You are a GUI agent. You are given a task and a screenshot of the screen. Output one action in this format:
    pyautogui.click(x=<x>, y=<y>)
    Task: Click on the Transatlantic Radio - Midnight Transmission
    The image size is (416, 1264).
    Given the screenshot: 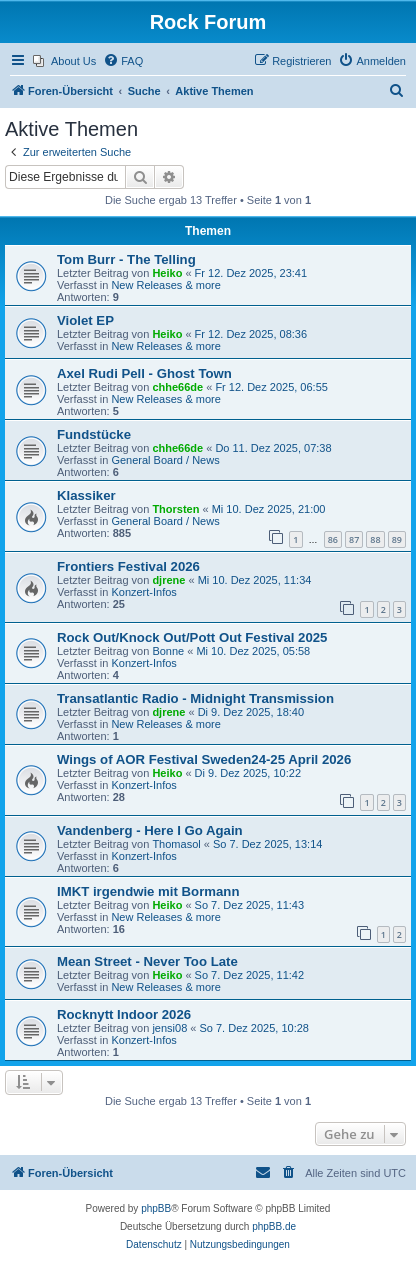 What is the action you would take?
    pyautogui.click(x=195, y=698)
    